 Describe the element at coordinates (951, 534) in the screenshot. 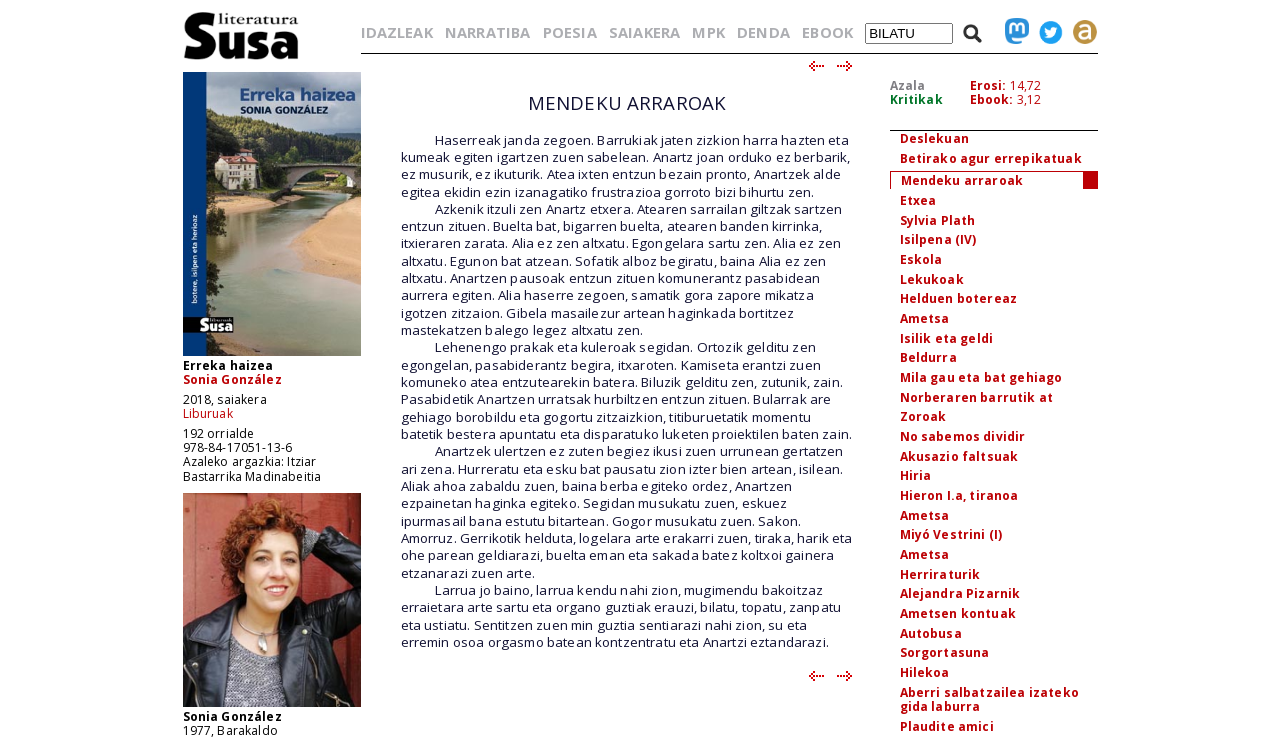

I see `Miyó Vestrini (I)` at that location.